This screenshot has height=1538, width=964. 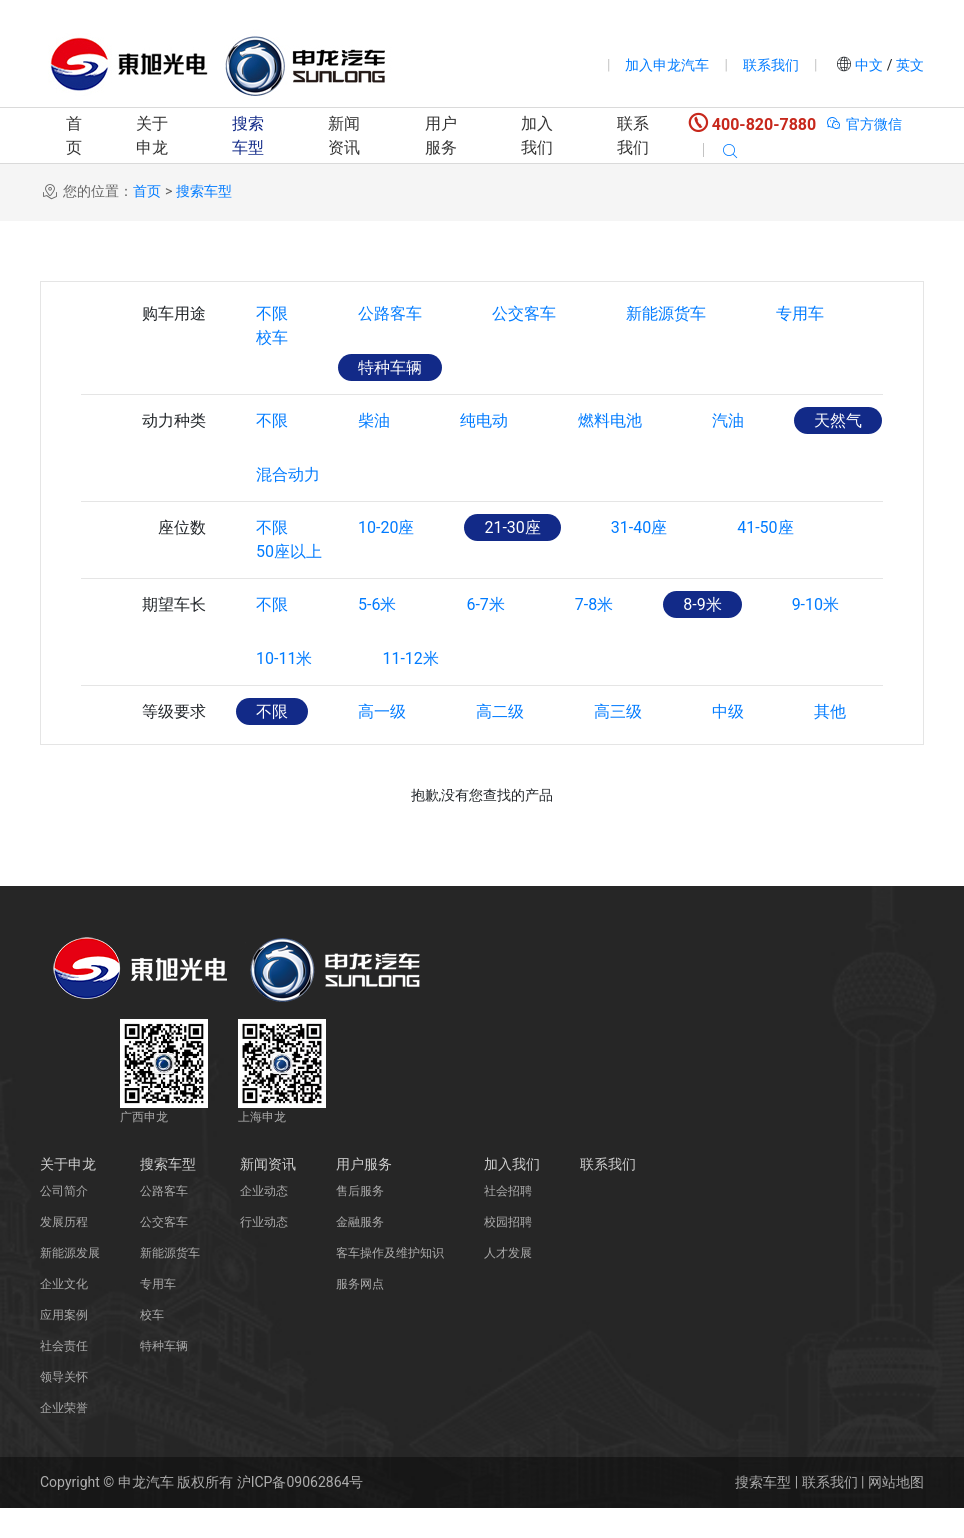 What do you see at coordinates (264, 1252) in the screenshot?
I see `行业动态` at bounding box center [264, 1252].